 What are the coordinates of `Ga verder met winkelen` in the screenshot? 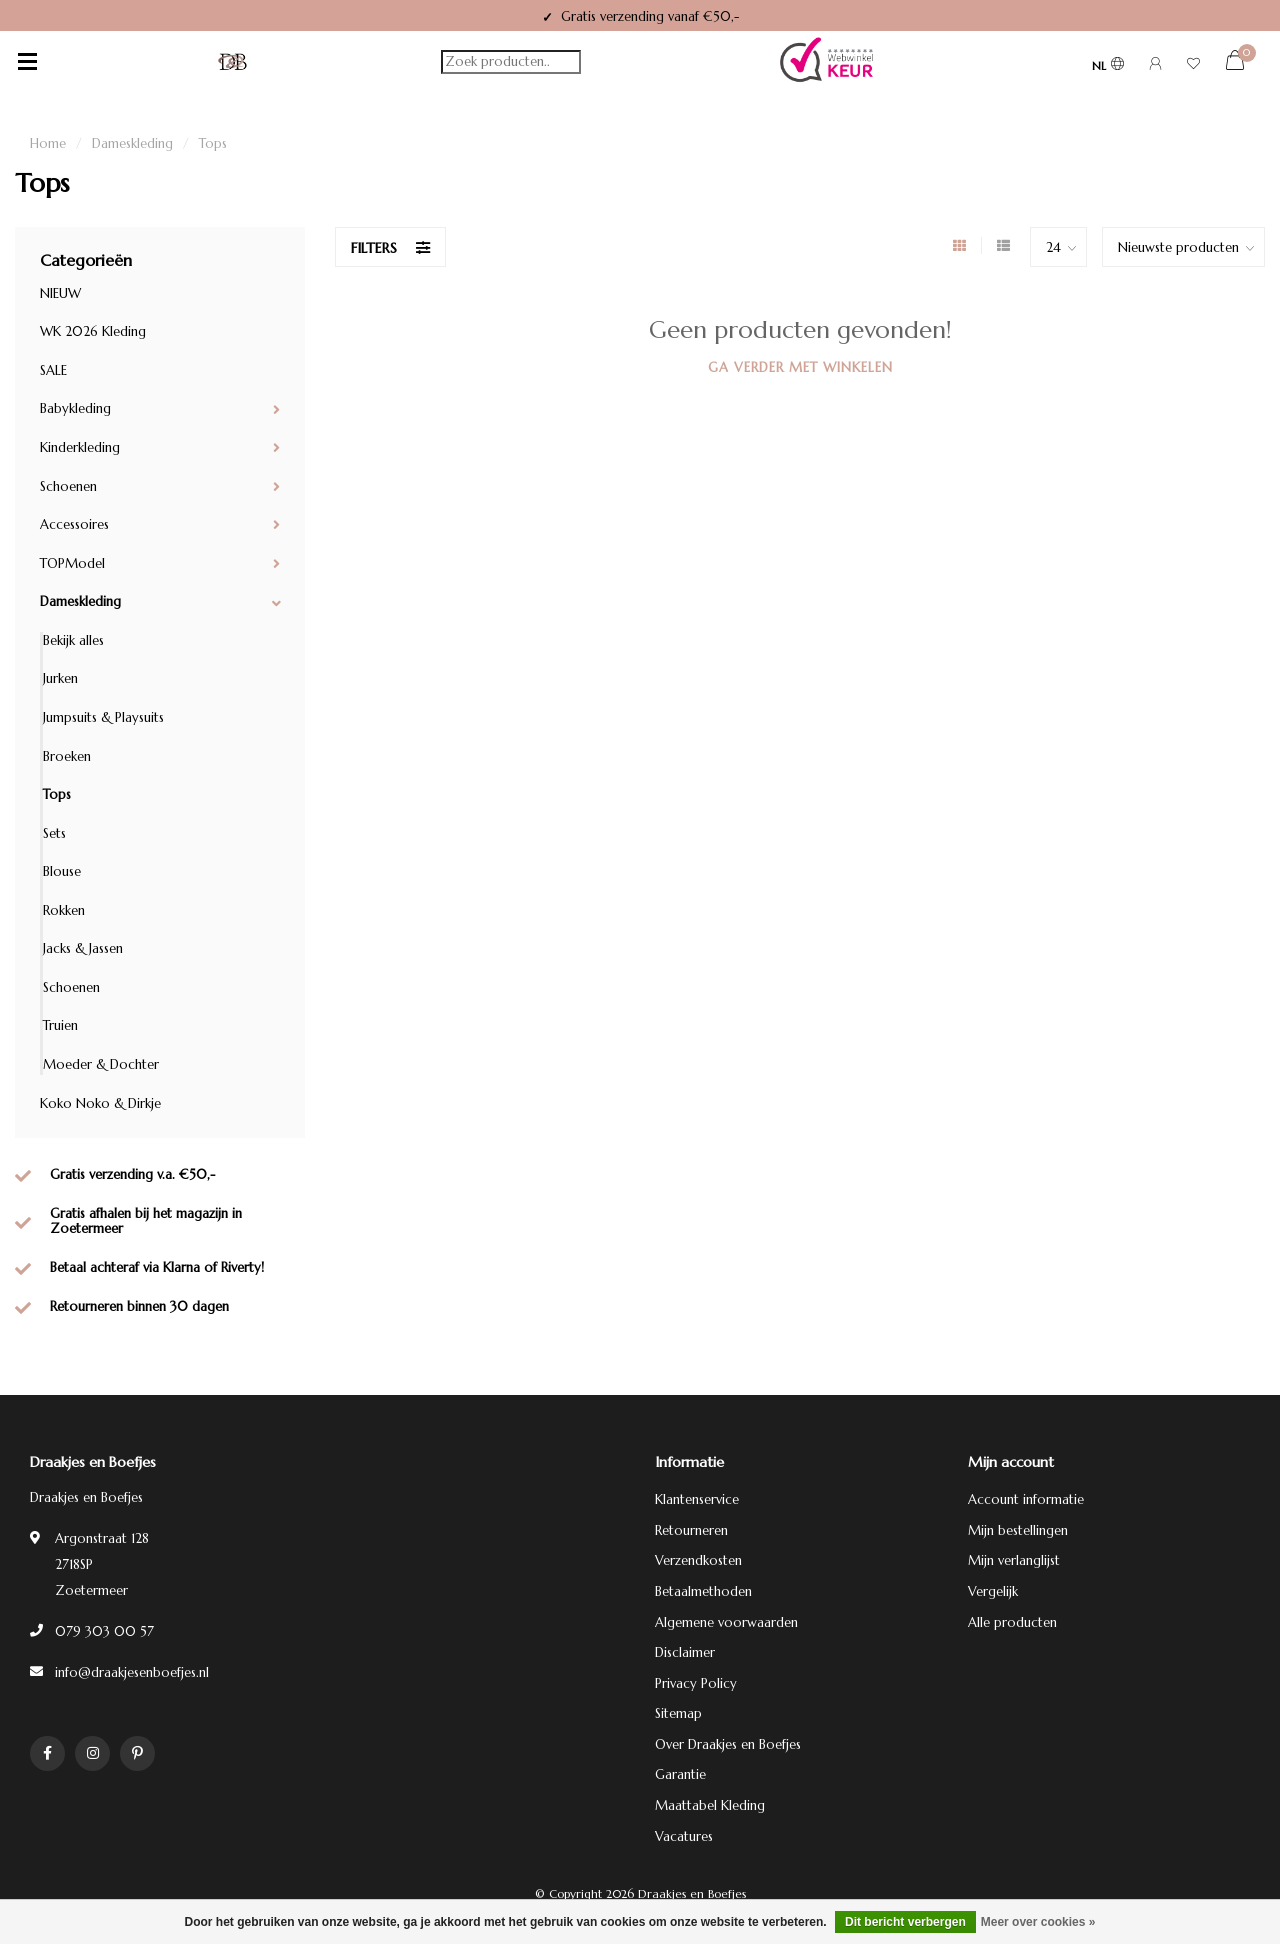 It's located at (800, 367).